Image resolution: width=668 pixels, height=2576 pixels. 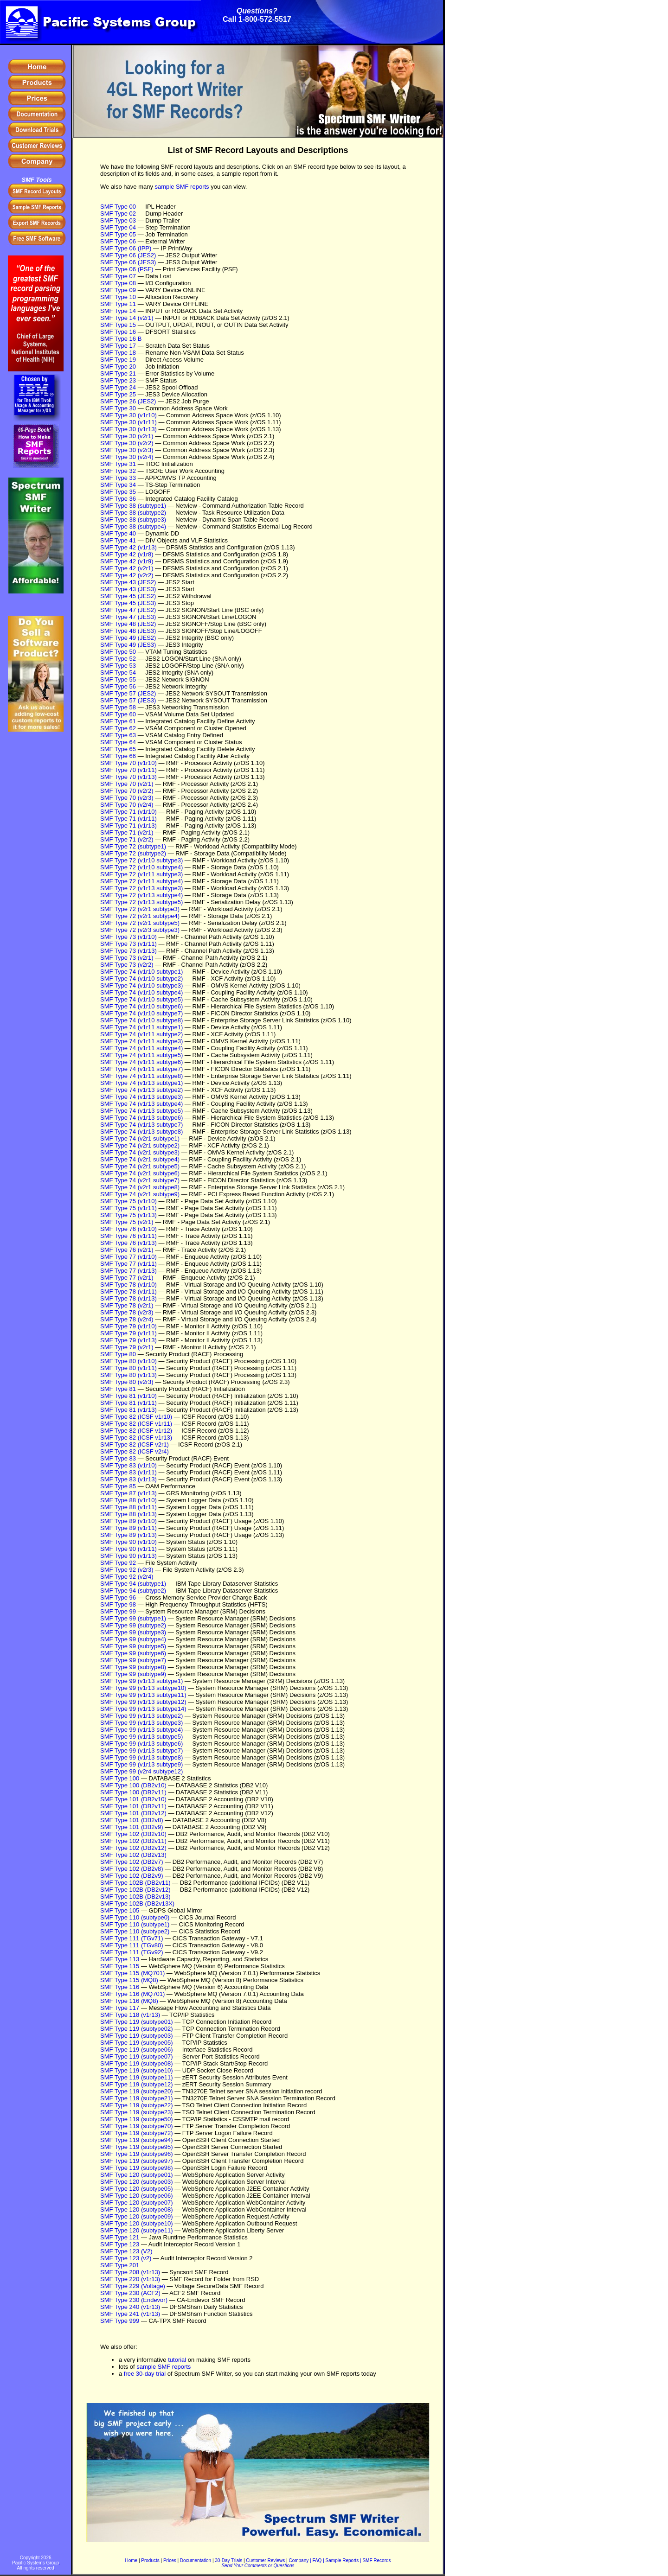 What do you see at coordinates (128, 1409) in the screenshot?
I see `SMF Type 81 (v1r13)` at bounding box center [128, 1409].